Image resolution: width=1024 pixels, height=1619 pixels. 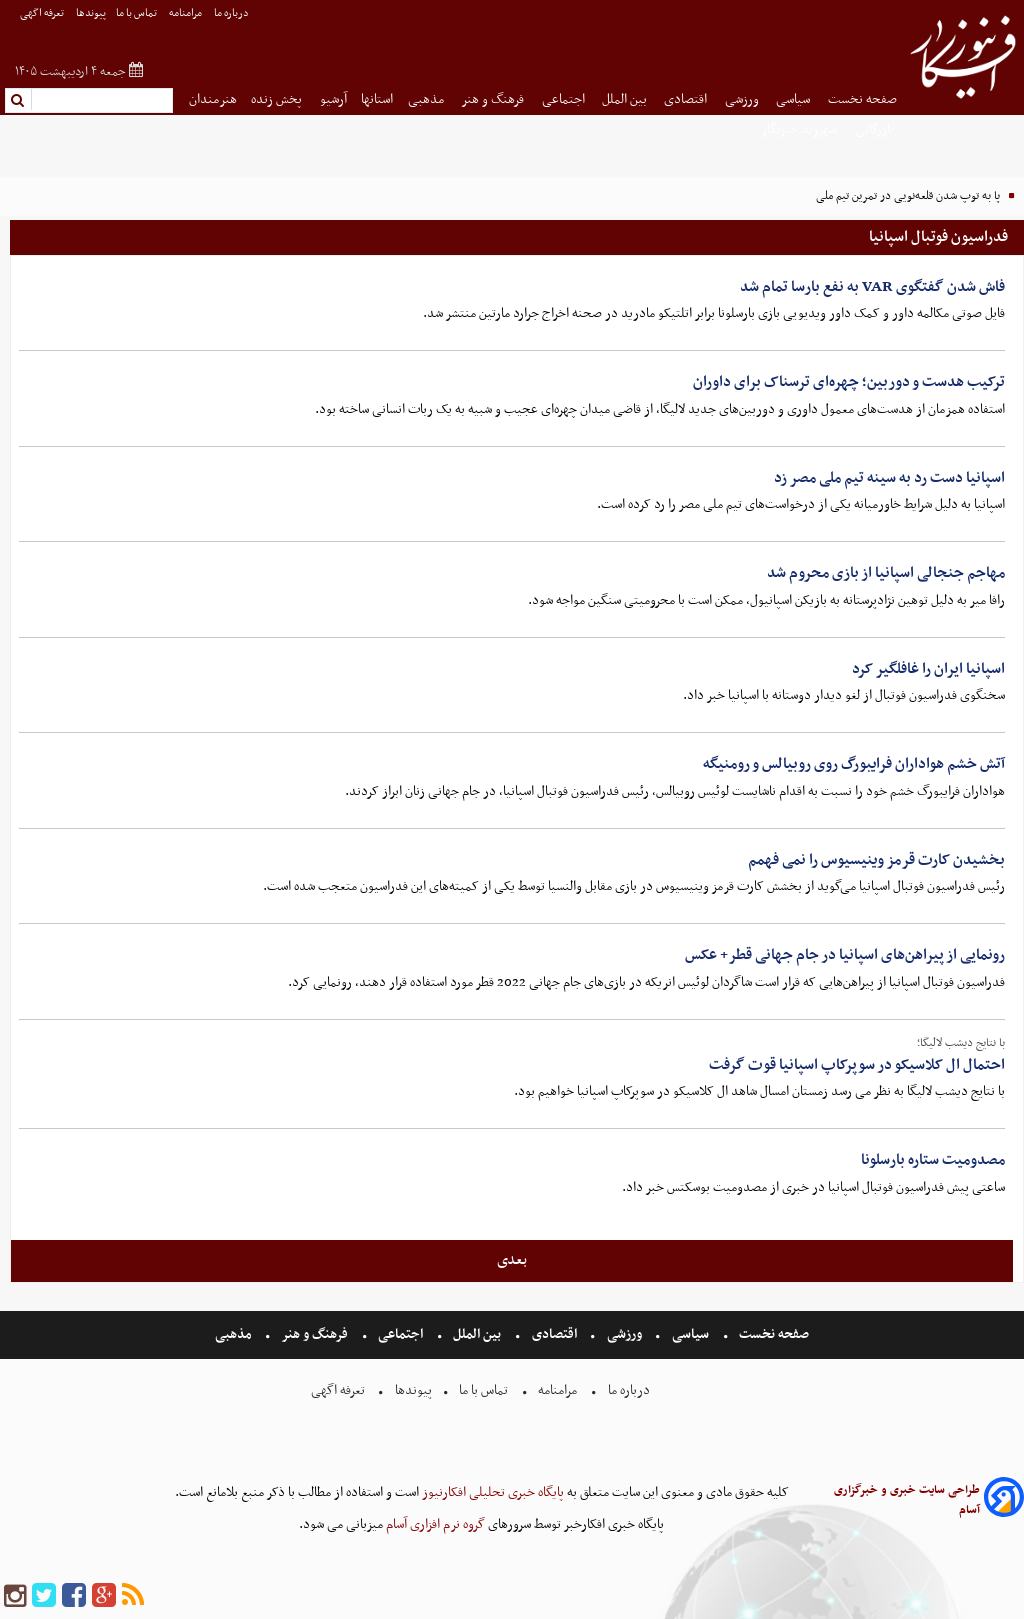 What do you see at coordinates (43, 13) in the screenshot?
I see `تعرفه اگهی` at bounding box center [43, 13].